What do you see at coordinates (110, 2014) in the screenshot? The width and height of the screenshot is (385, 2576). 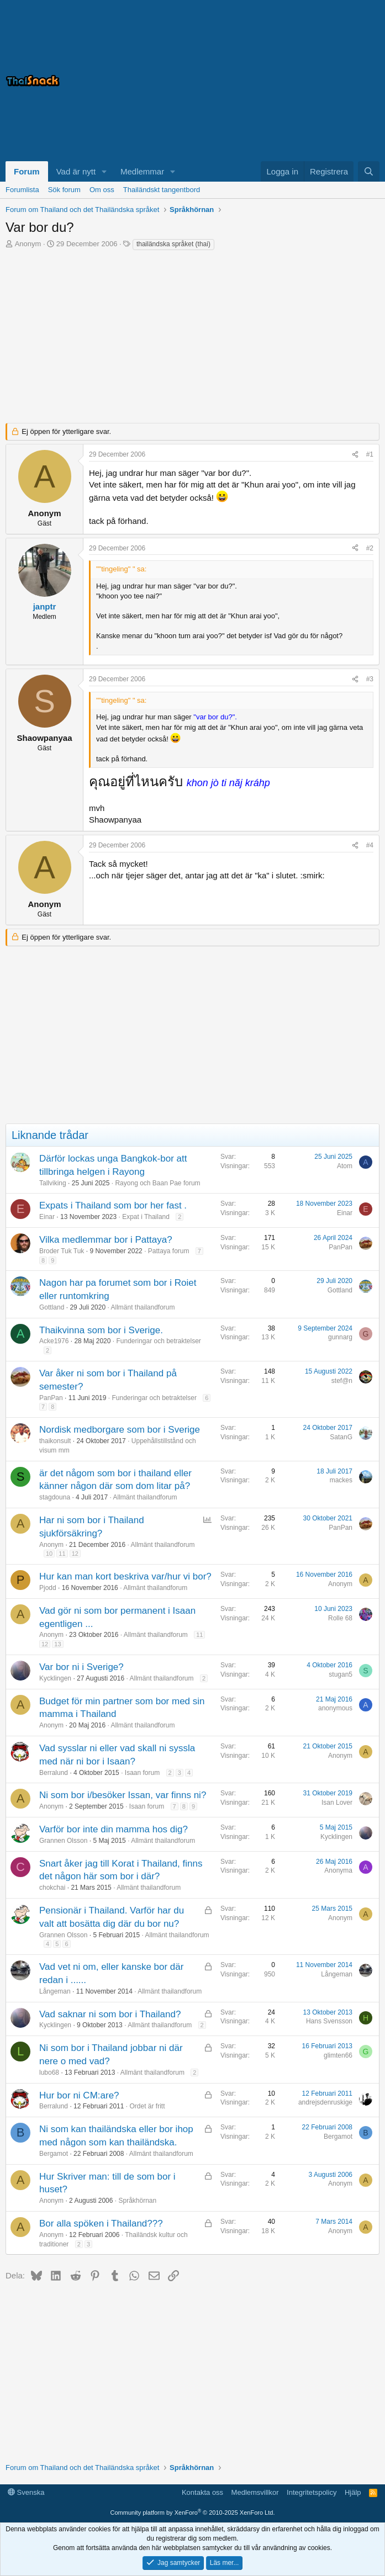 I see `Vad saknar ni som bor i Thailand?` at bounding box center [110, 2014].